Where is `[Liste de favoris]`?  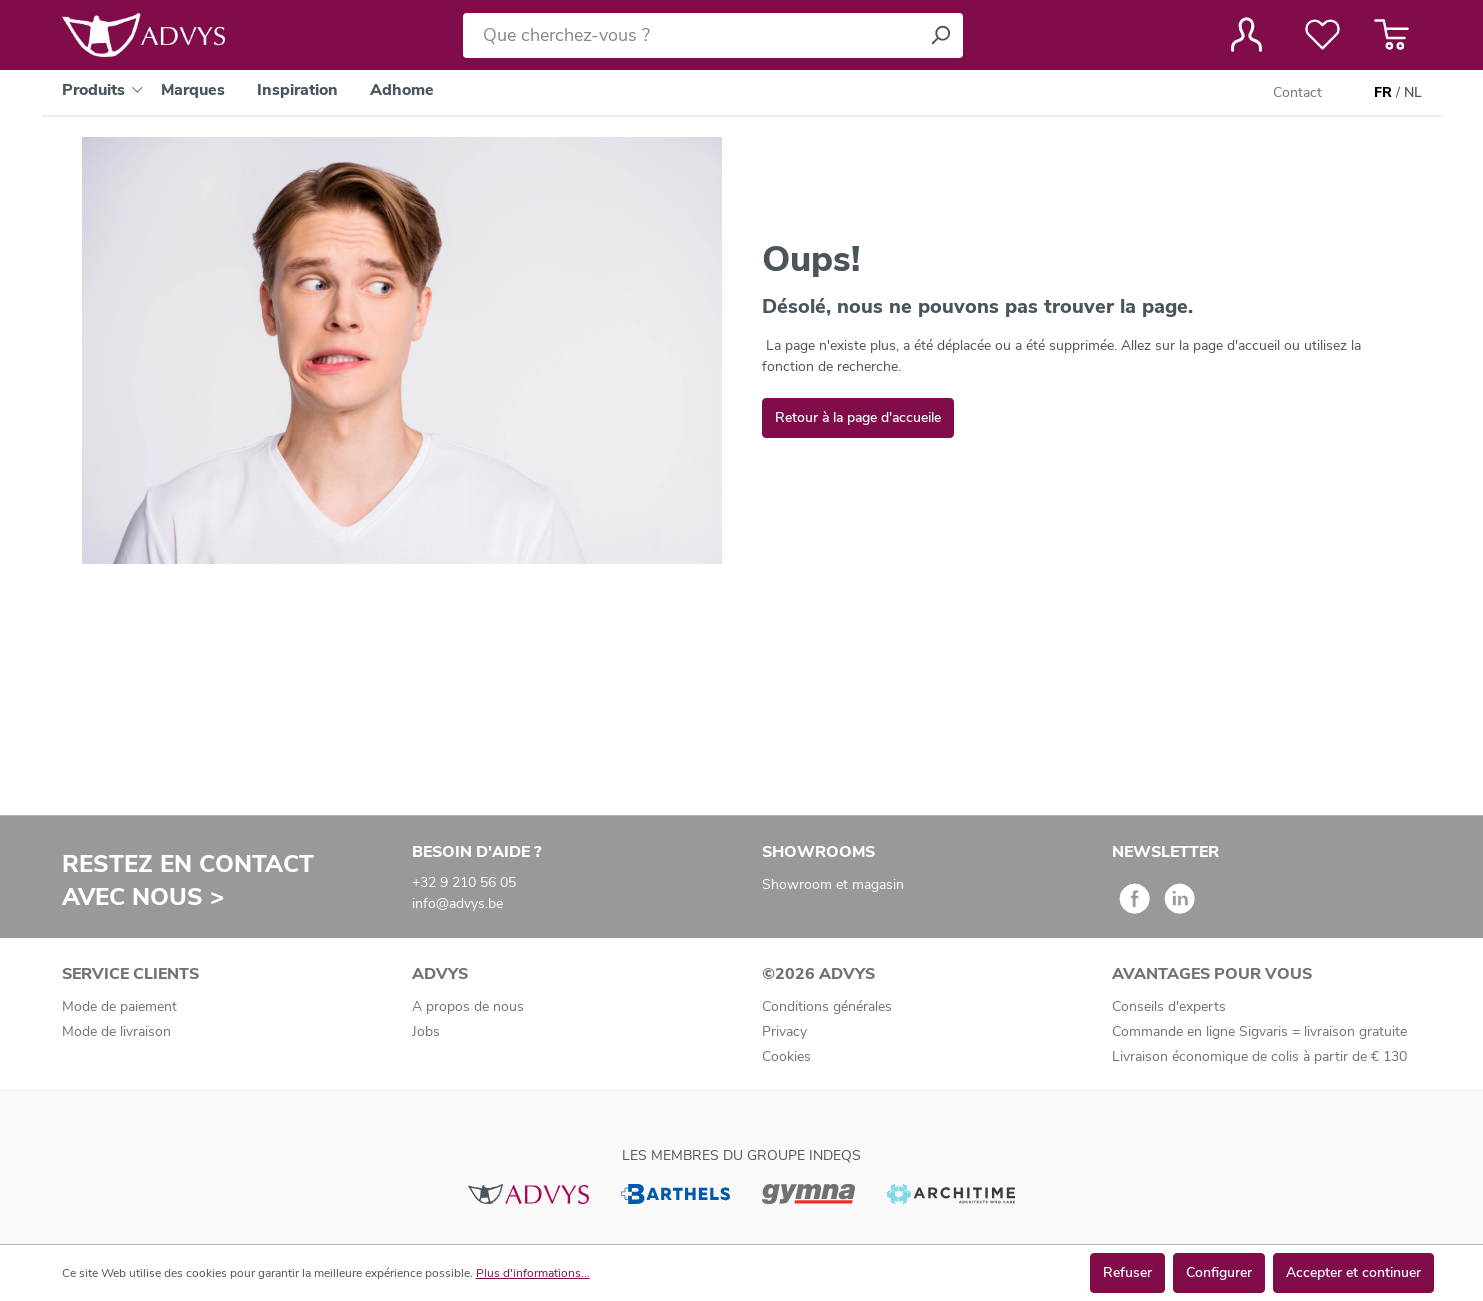
[Liste de favoris] is located at coordinates (1322, 35).